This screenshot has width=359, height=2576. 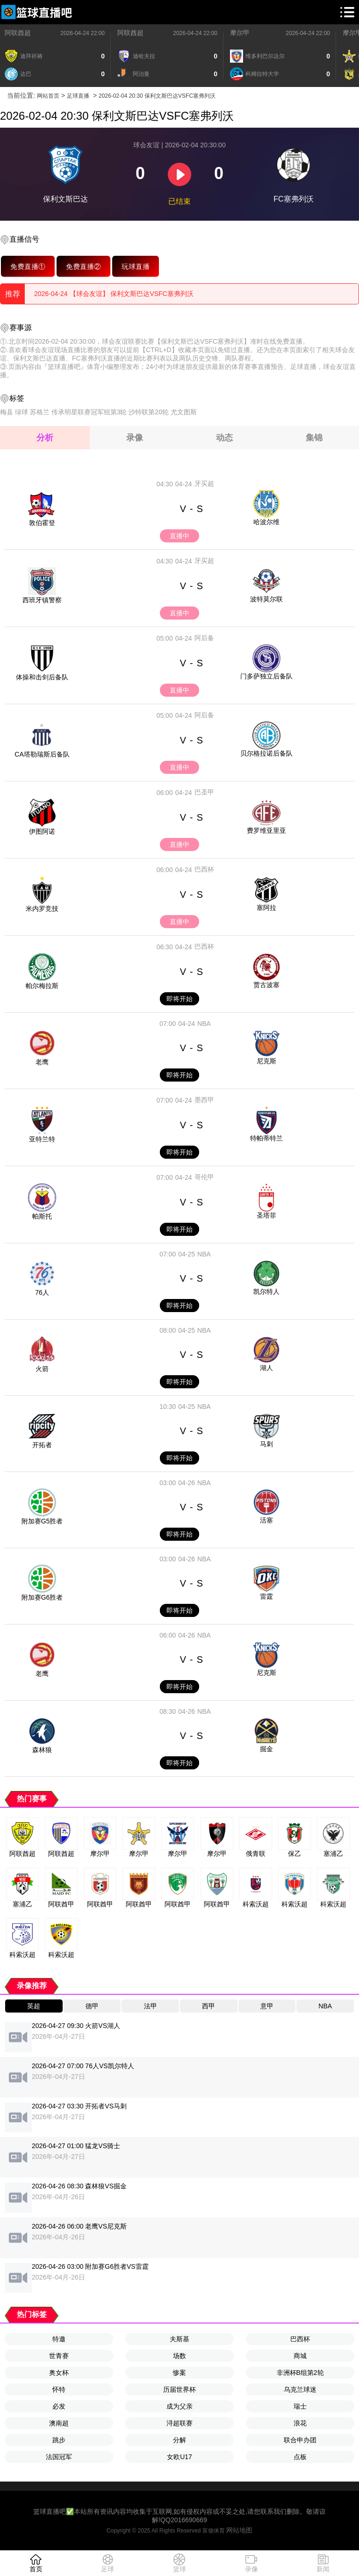 What do you see at coordinates (300, 2423) in the screenshot?
I see `浪花` at bounding box center [300, 2423].